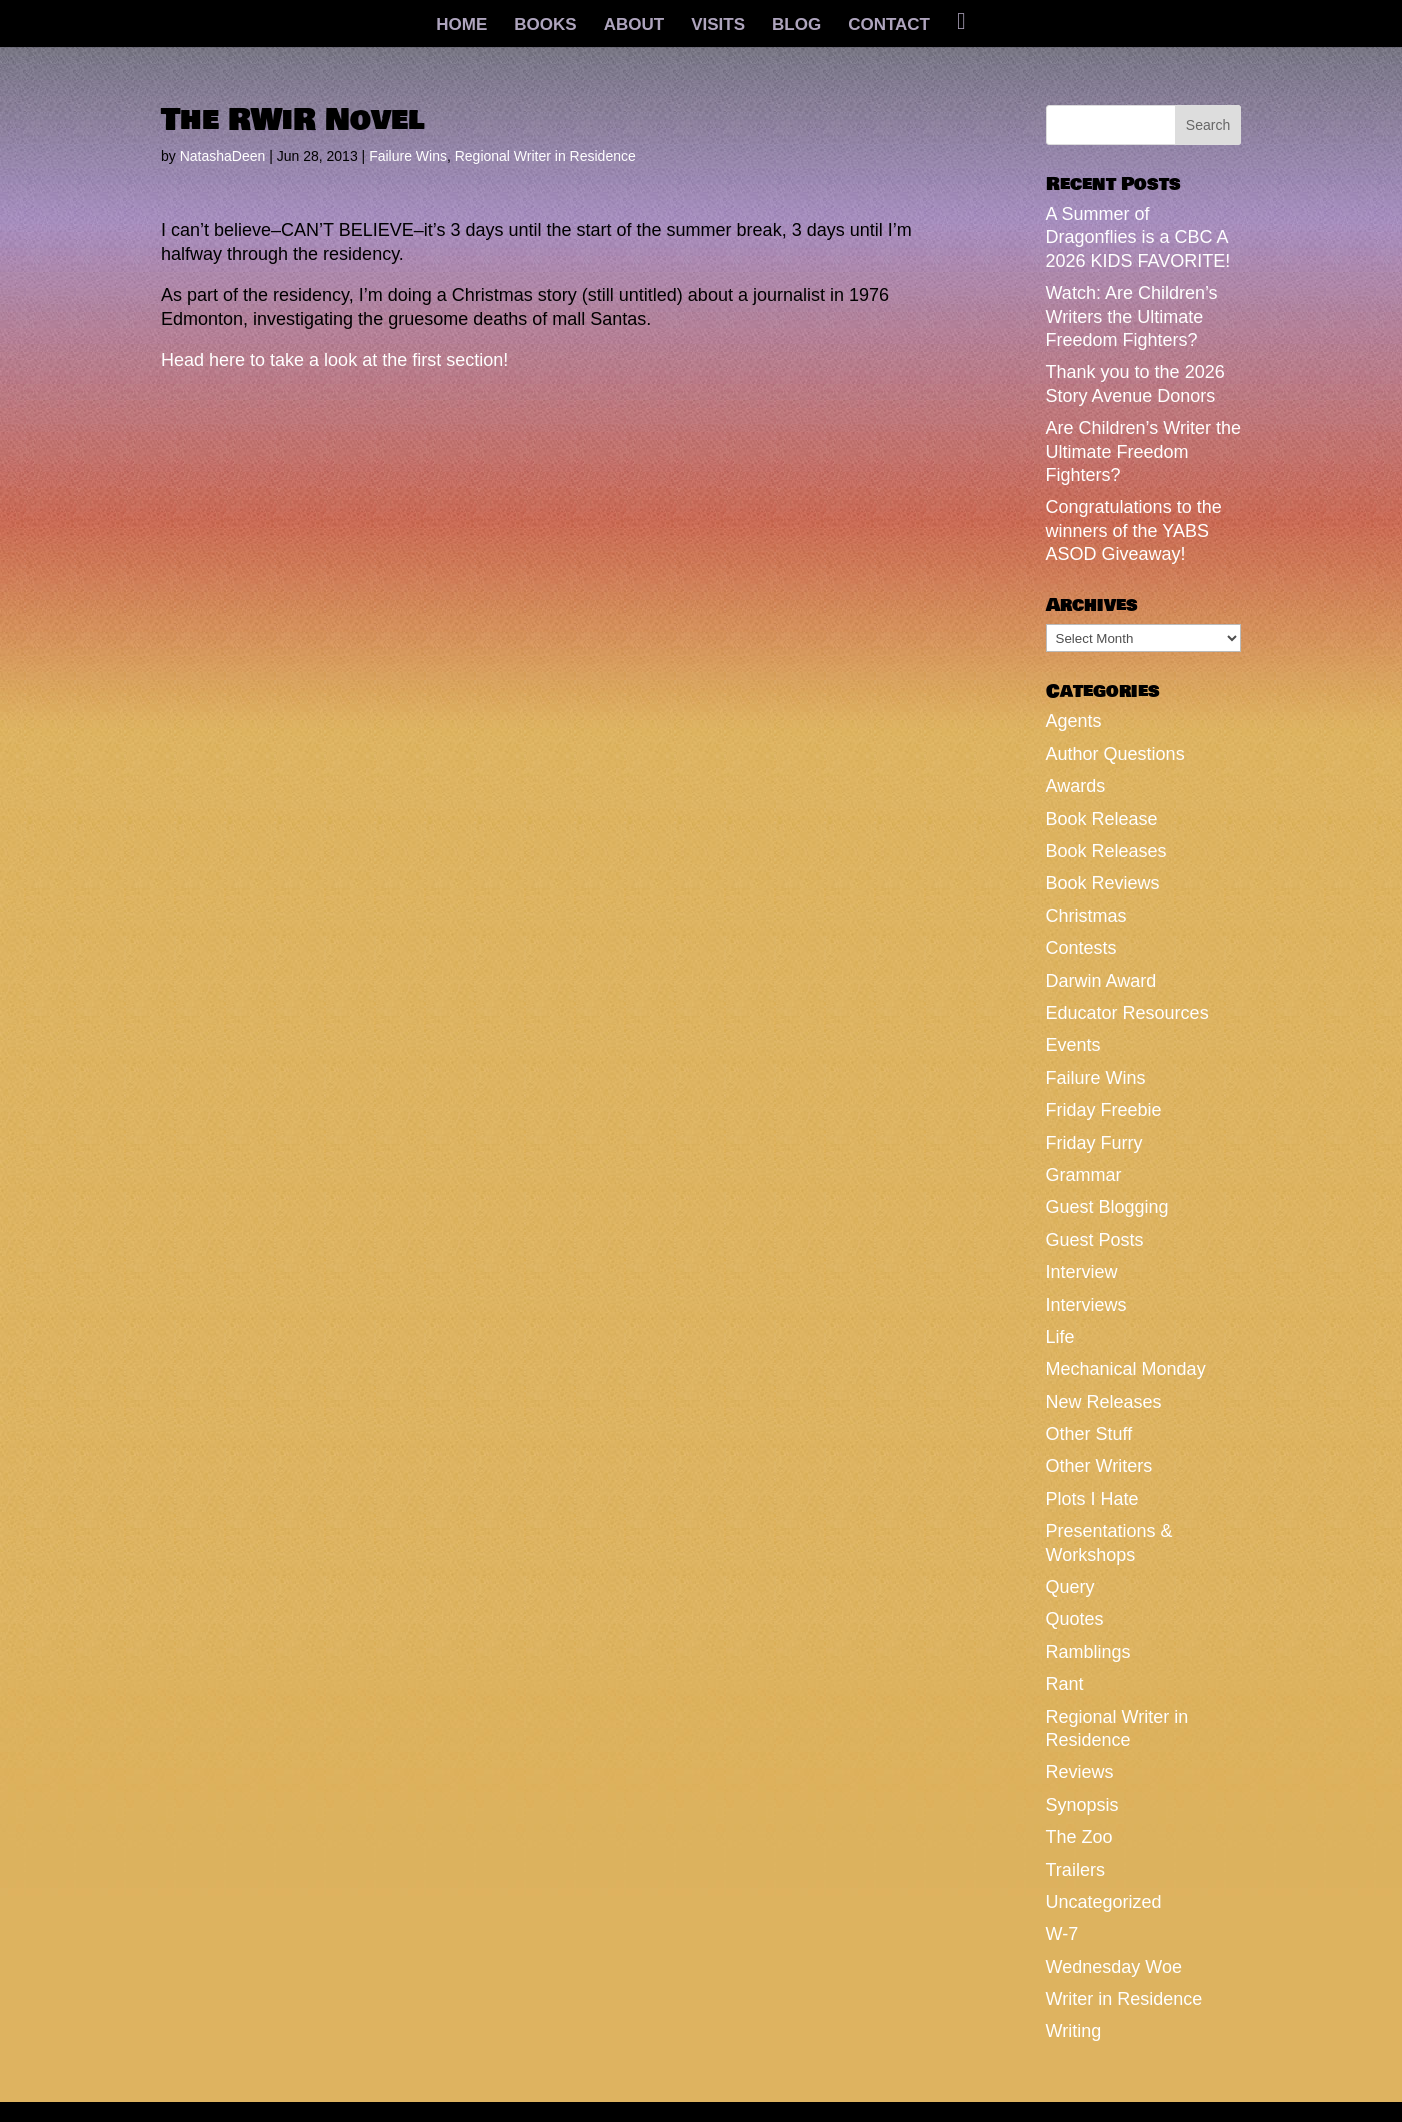  I want to click on BLOG, so click(796, 26).